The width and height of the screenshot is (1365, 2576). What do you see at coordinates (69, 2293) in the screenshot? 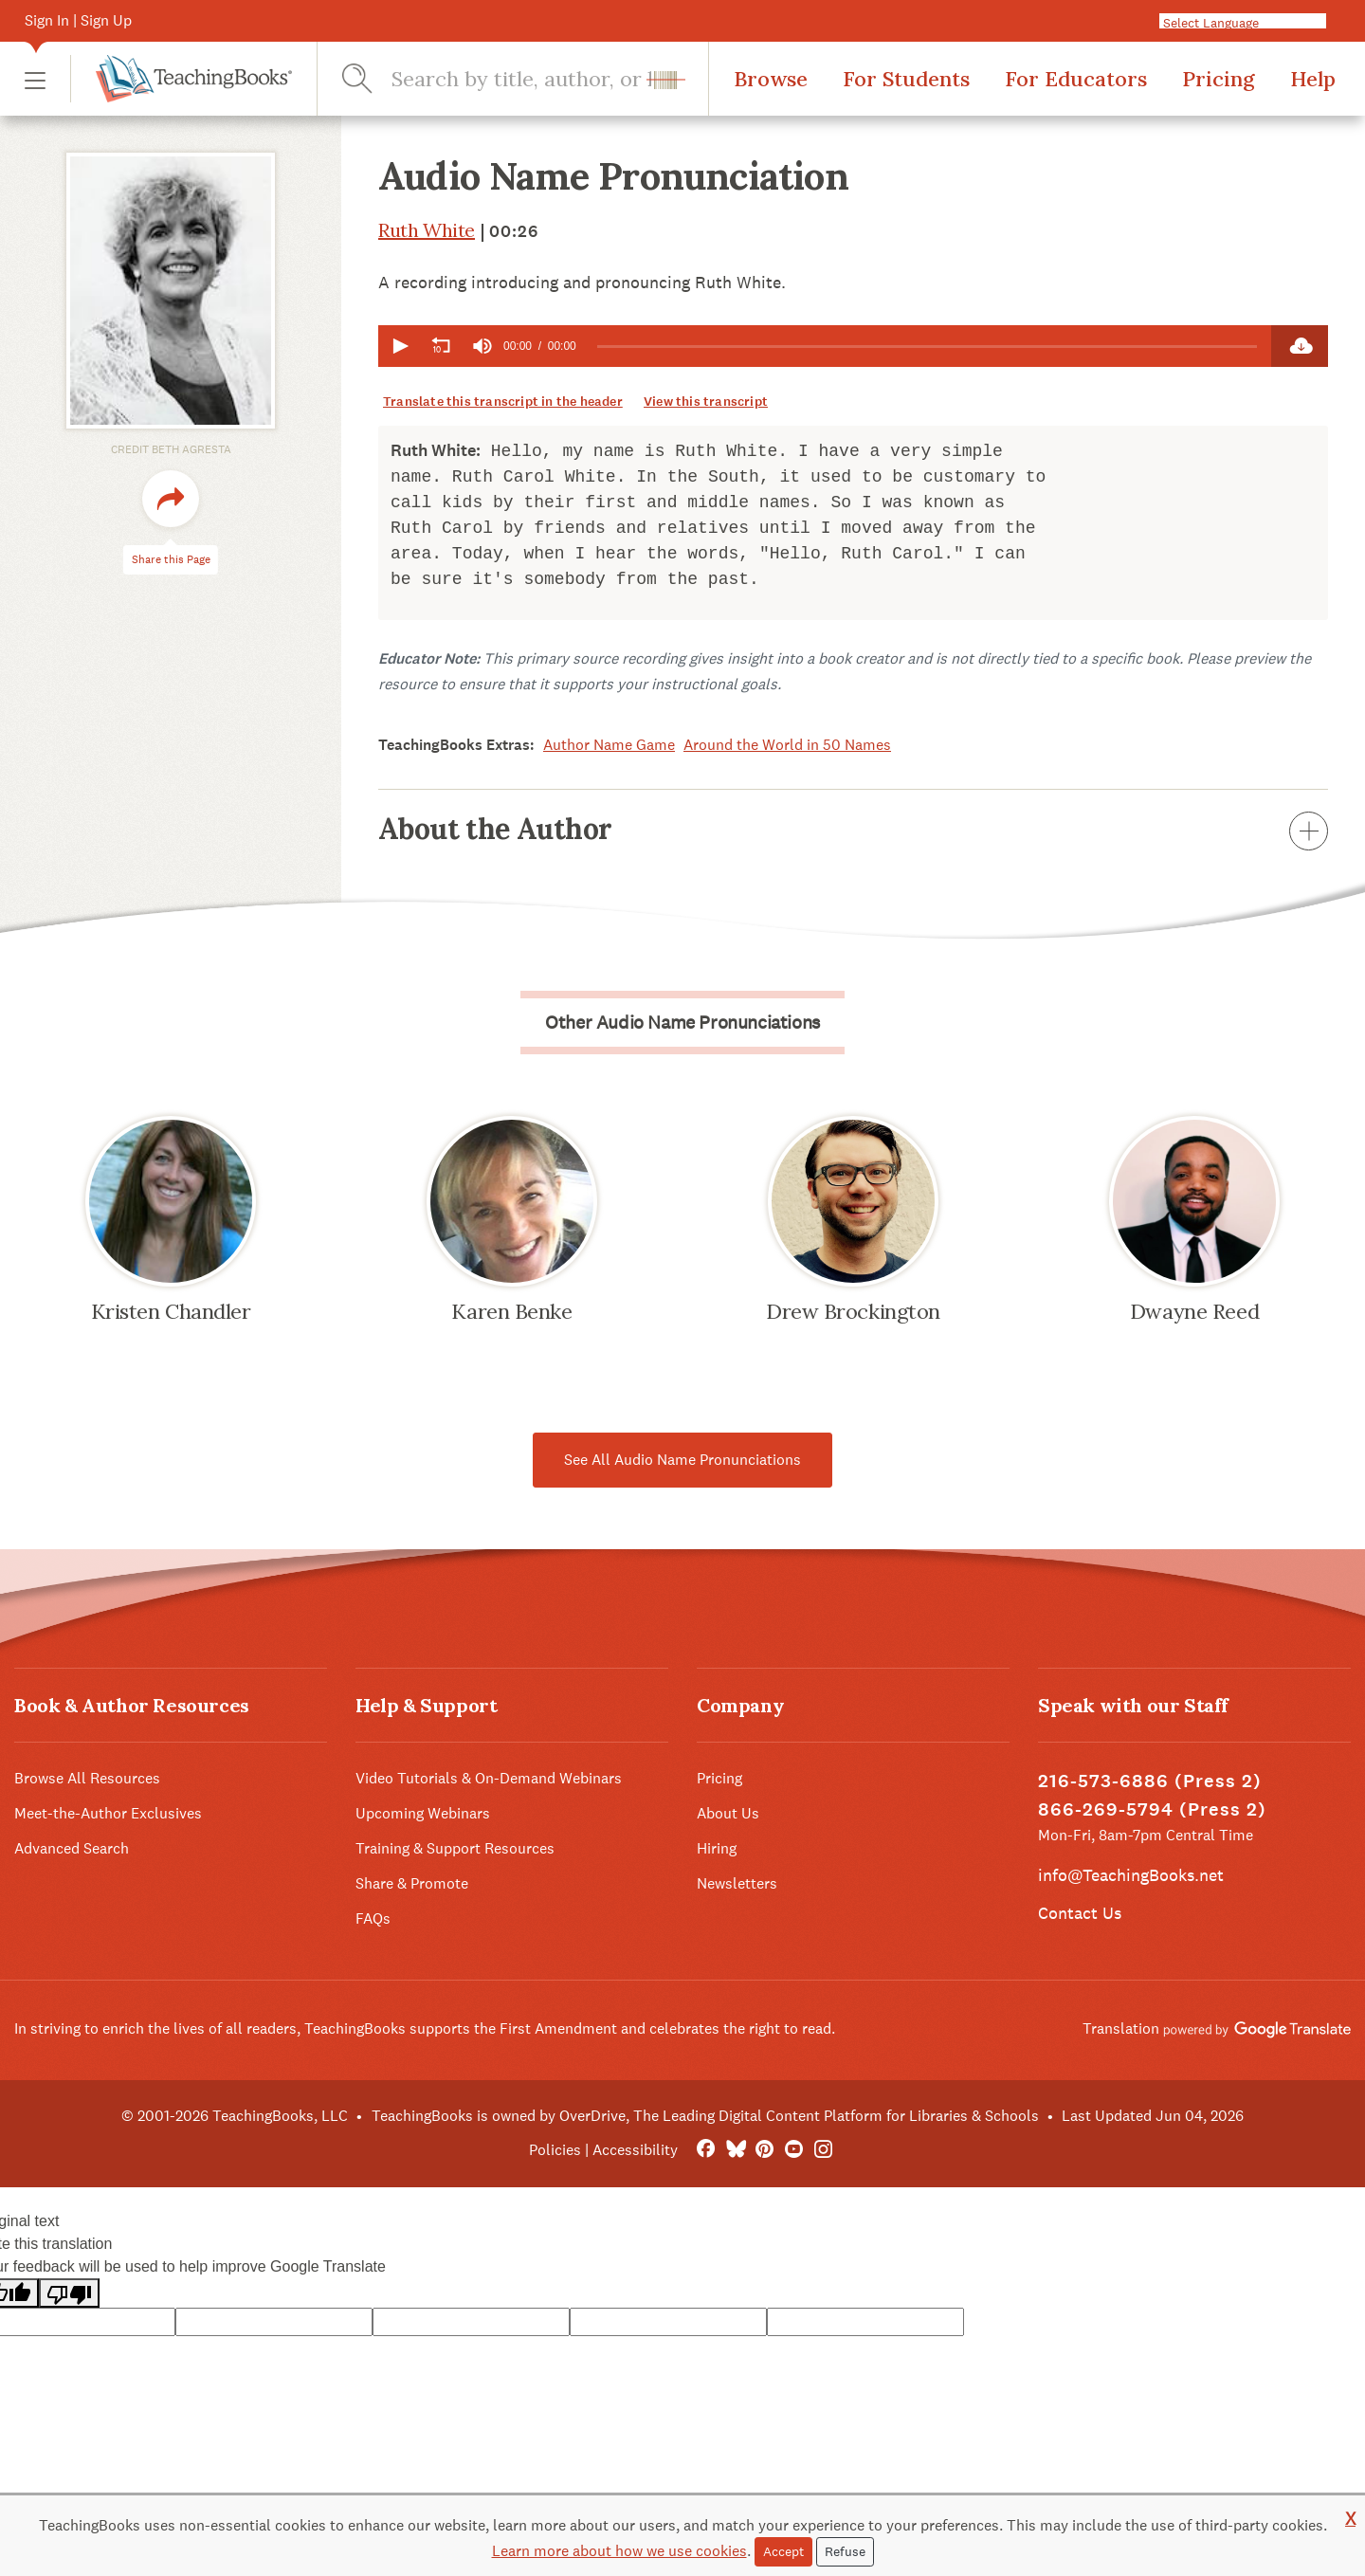
I see `[Poor translation]` at bounding box center [69, 2293].